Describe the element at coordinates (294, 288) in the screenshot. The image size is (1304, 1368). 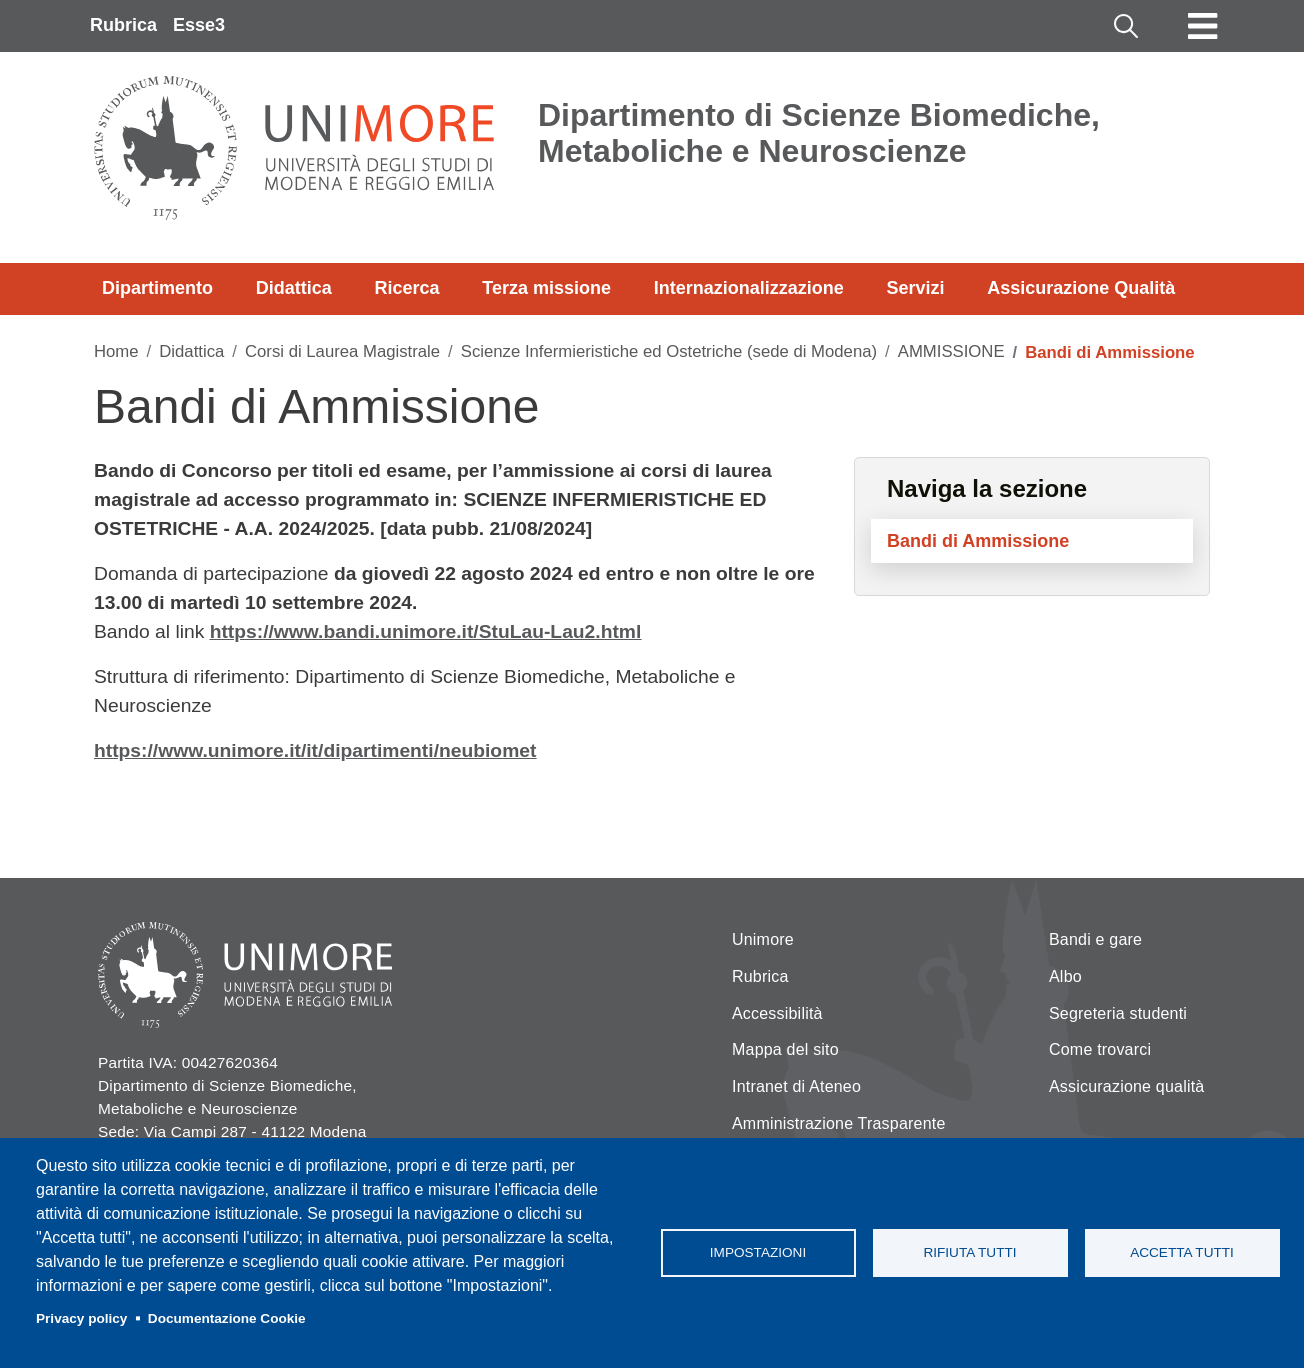
I see `Didattica` at that location.